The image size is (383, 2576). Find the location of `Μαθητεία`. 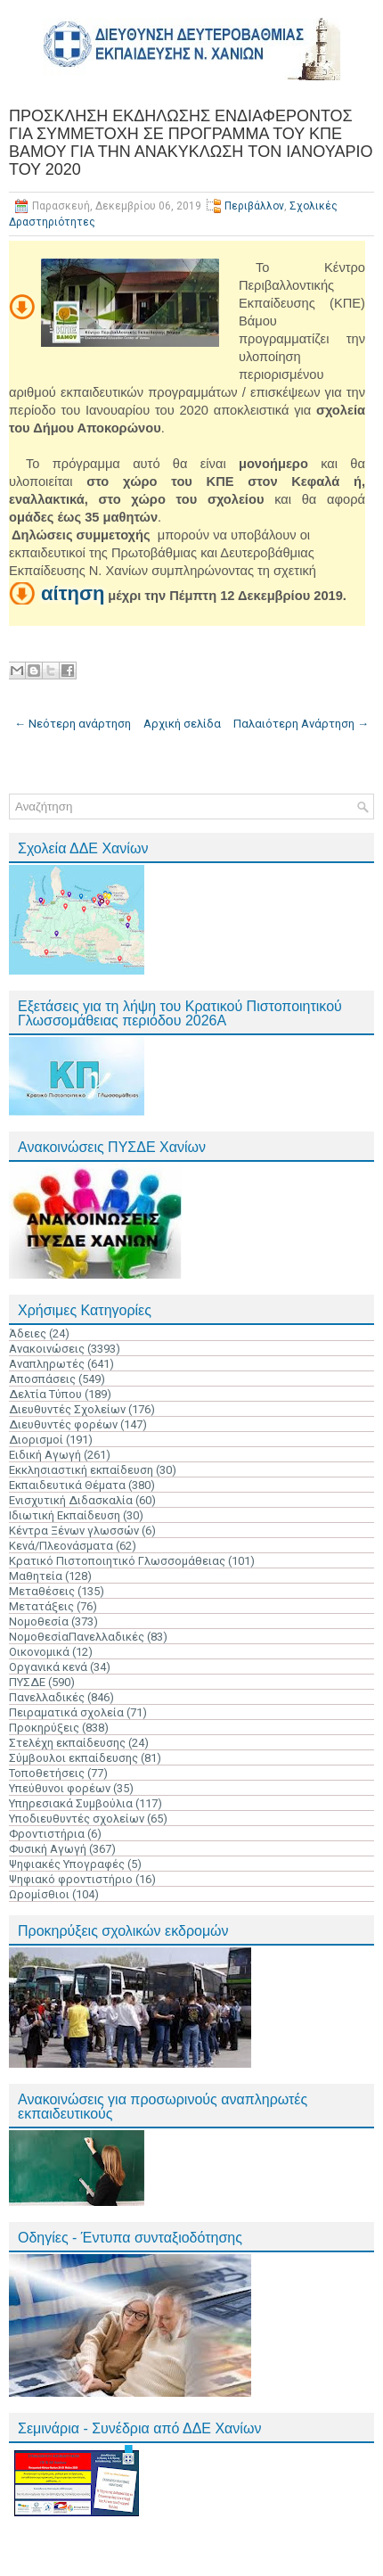

Μαθητεία is located at coordinates (35, 1576).